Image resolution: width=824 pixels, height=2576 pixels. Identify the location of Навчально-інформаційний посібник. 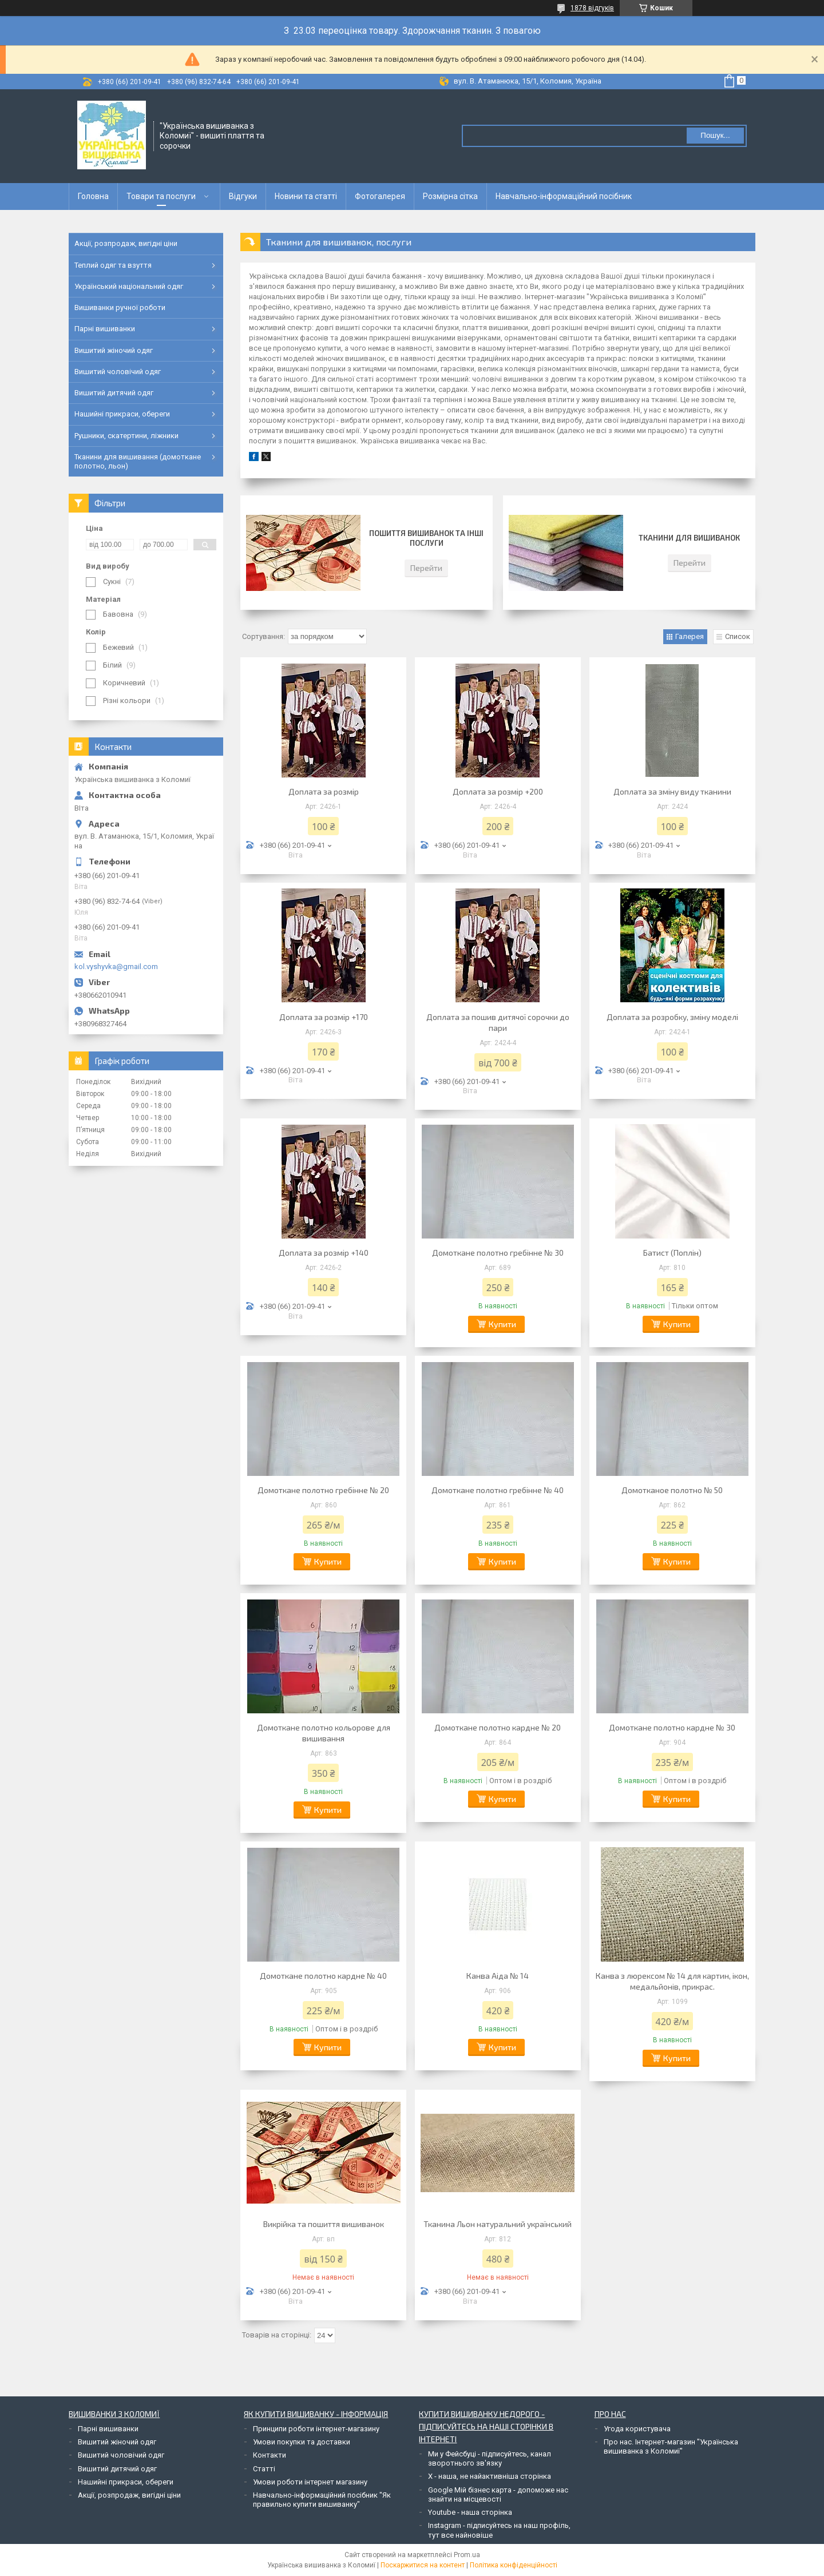
(564, 196).